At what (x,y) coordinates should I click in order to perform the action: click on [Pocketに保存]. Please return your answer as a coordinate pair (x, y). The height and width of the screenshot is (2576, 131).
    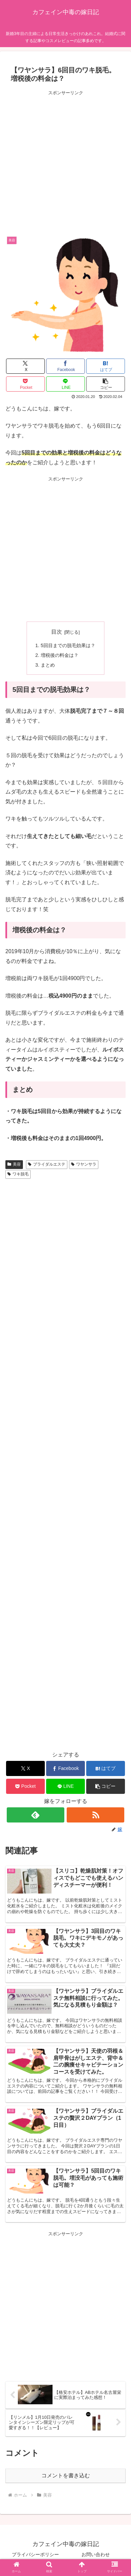
    Looking at the image, I should click on (25, 384).